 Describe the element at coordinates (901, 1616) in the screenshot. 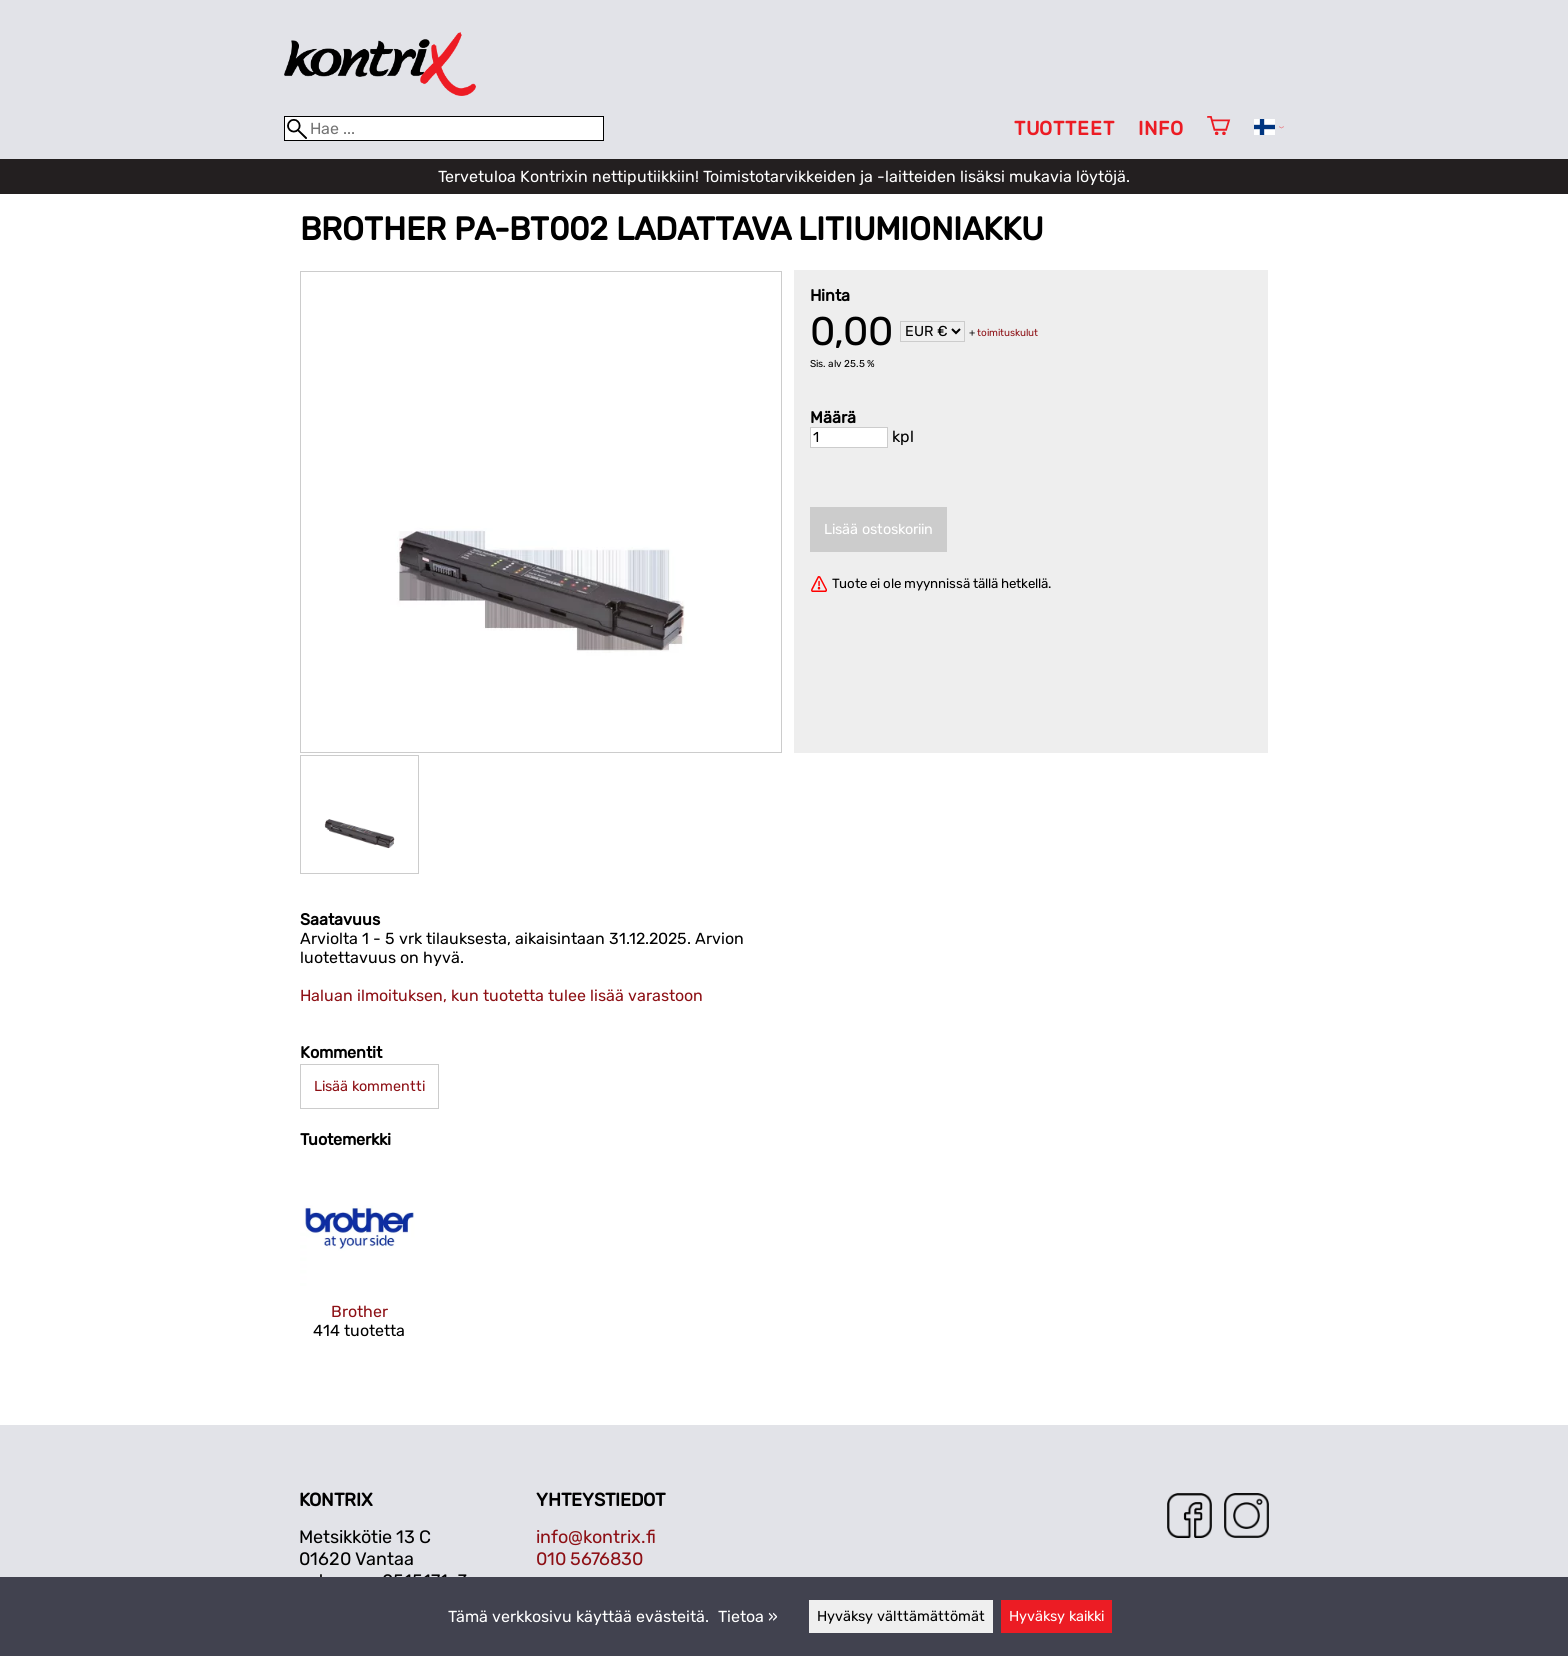

I see `Hyväksy välttämättömät` at that location.